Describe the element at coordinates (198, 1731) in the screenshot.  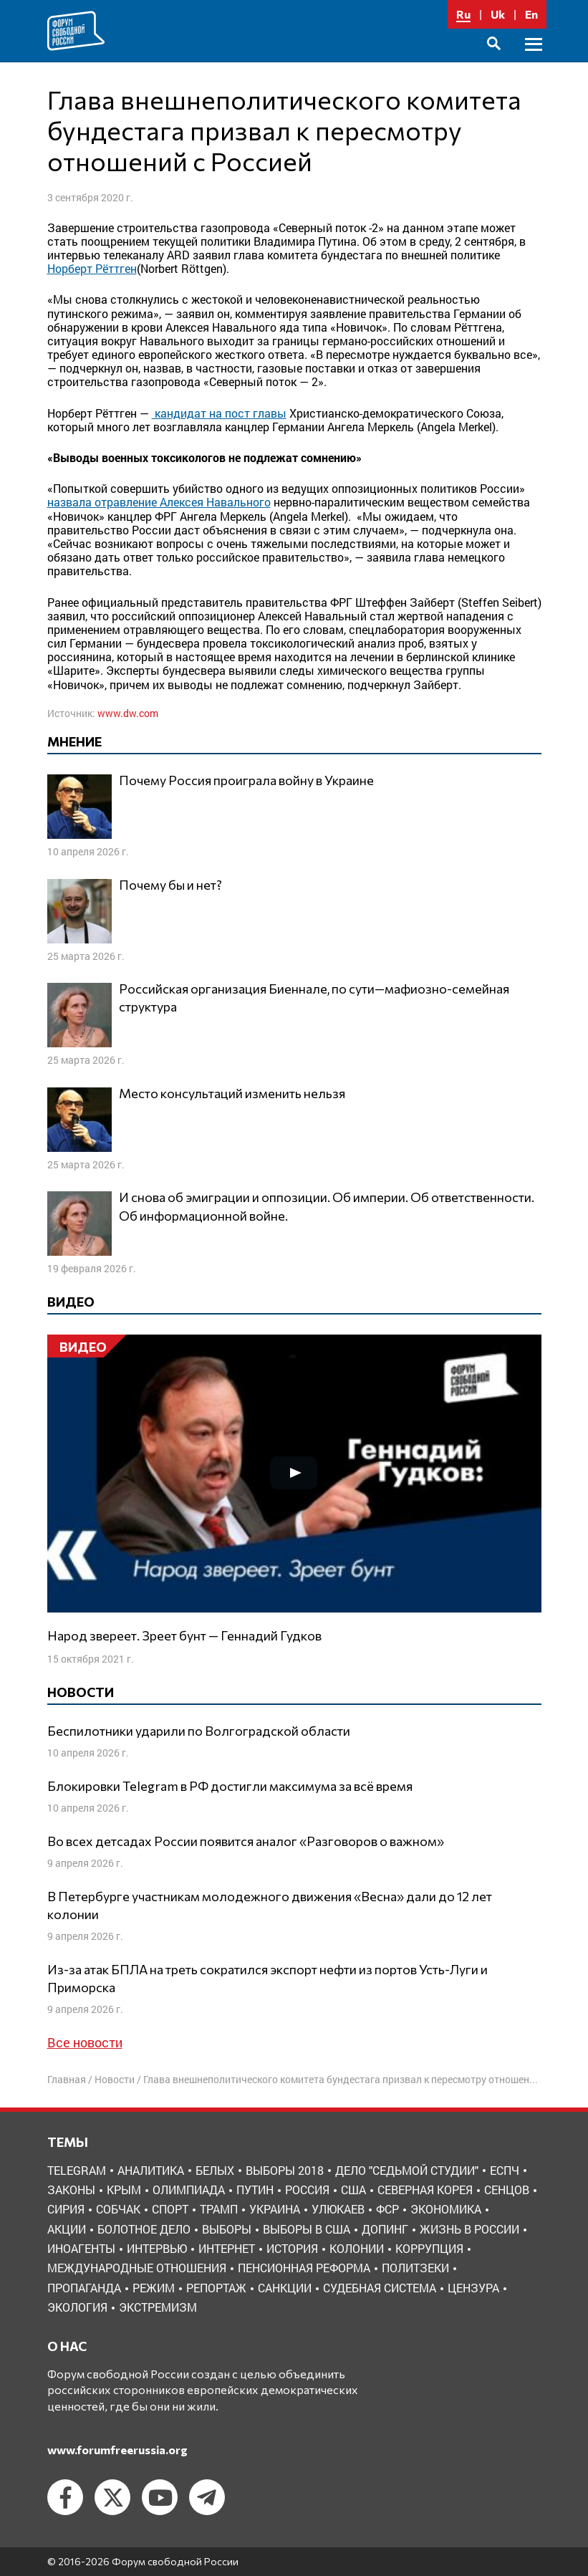
I see `Беспилотники ударили по Волгоградской области` at that location.